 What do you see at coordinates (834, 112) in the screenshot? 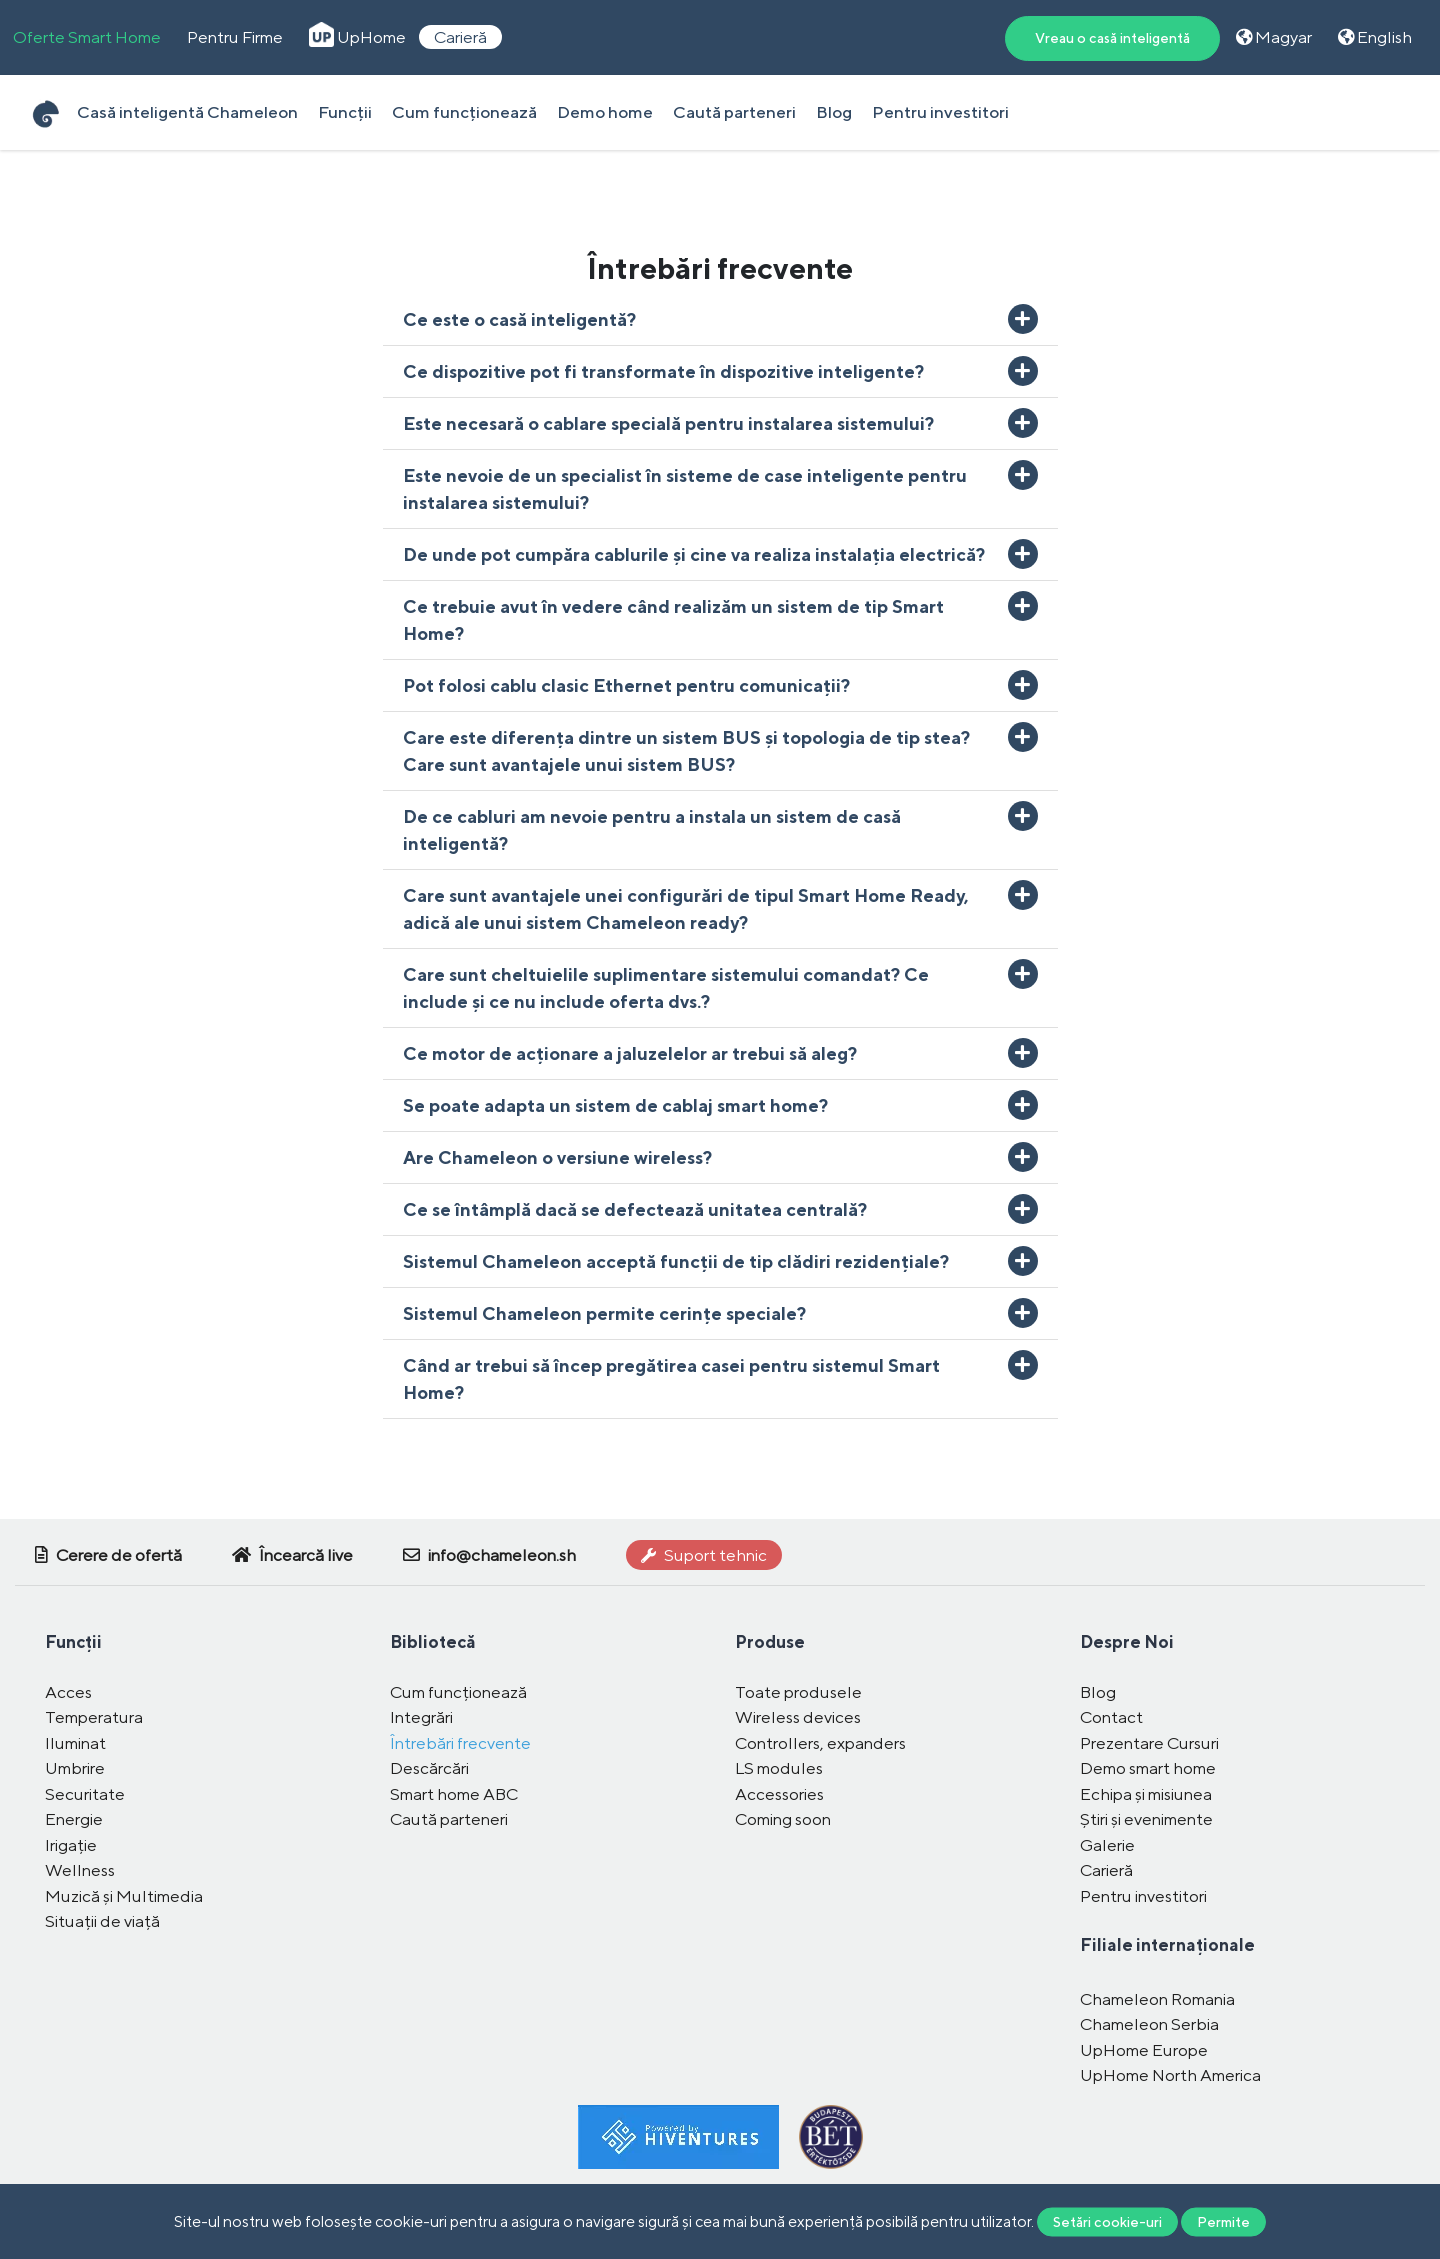
I see `Blog` at bounding box center [834, 112].